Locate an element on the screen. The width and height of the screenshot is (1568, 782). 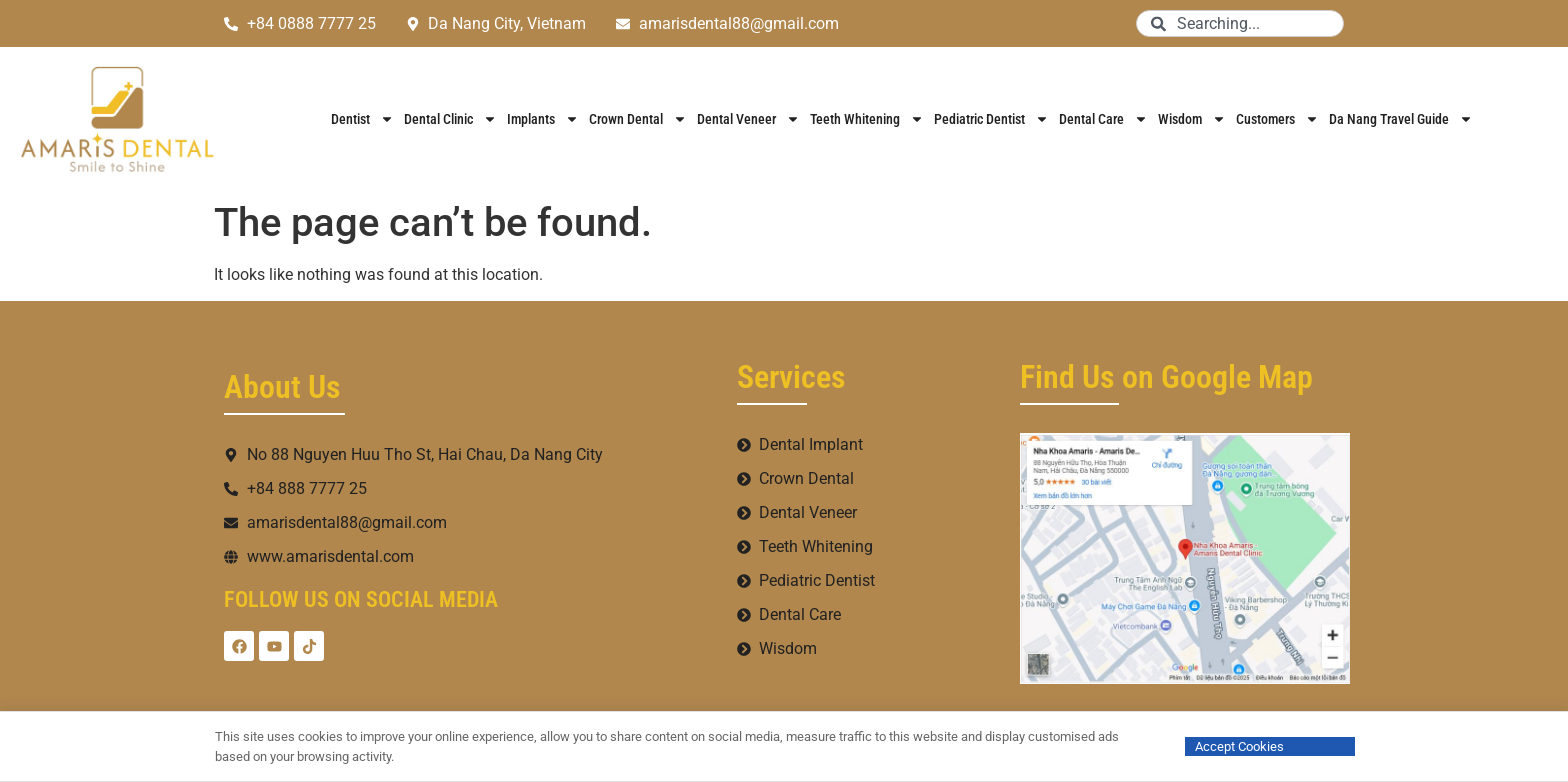
Teeth Whitening is located at coordinates (867, 119).